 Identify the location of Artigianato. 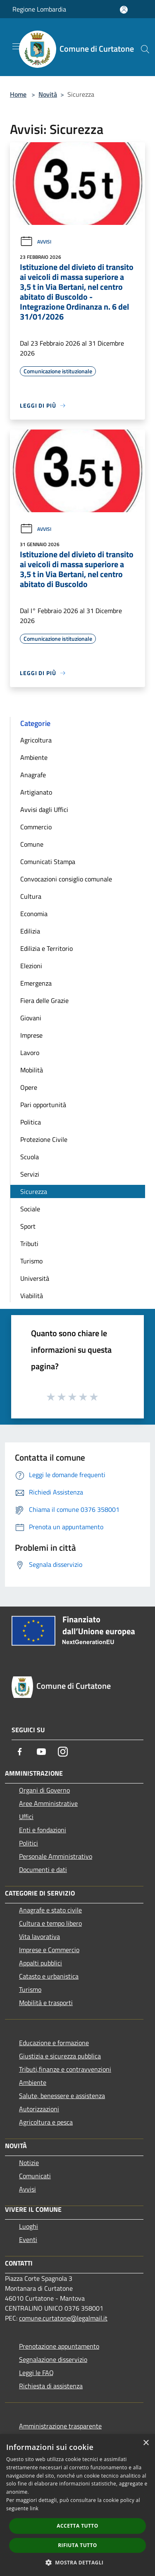
(36, 792).